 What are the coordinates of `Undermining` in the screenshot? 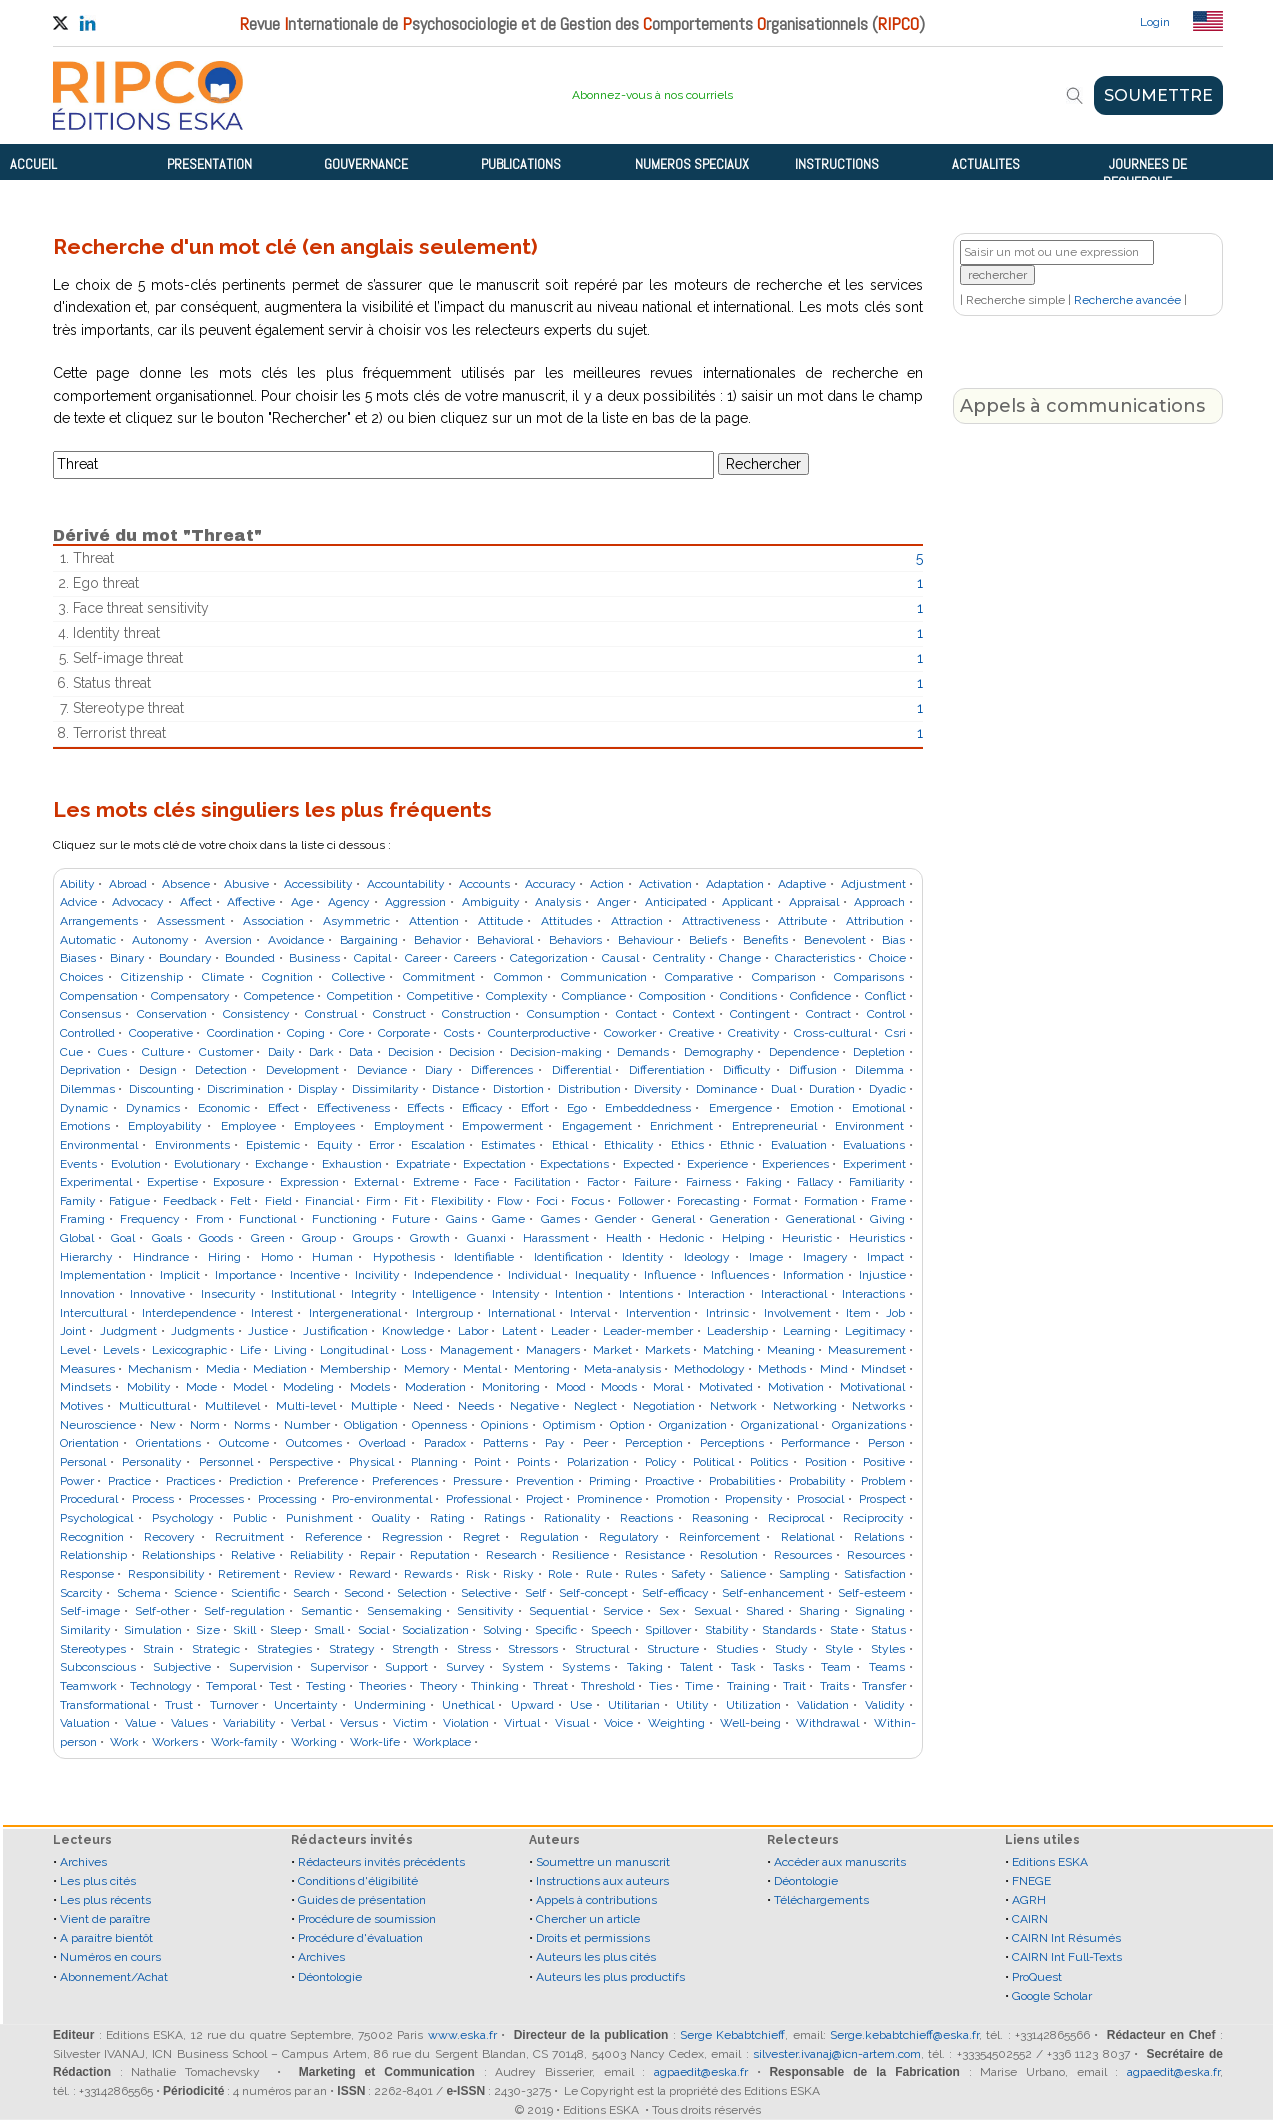 It's located at (390, 1705).